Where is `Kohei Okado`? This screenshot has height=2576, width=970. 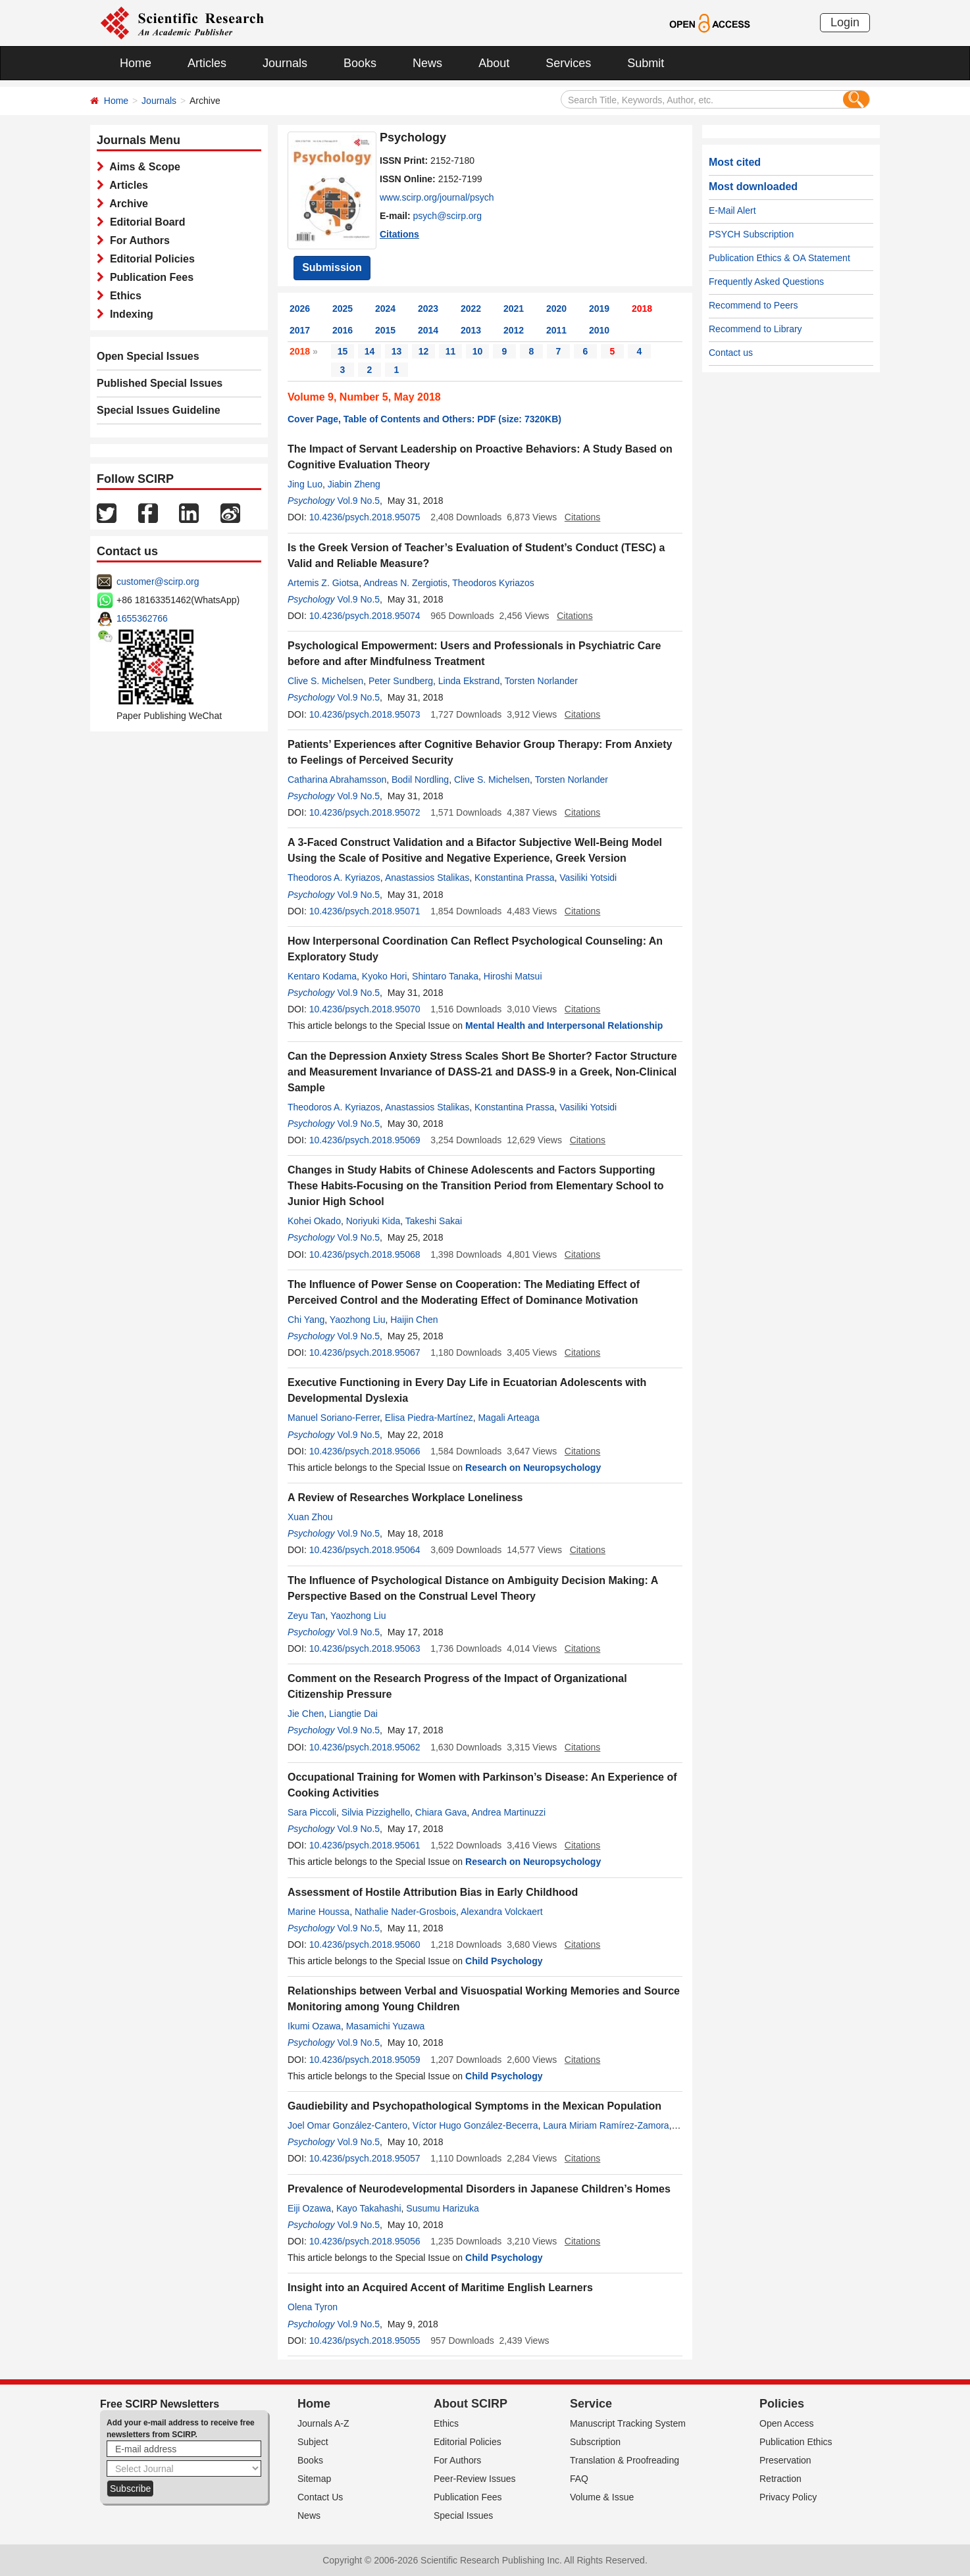 Kohei Okado is located at coordinates (314, 1221).